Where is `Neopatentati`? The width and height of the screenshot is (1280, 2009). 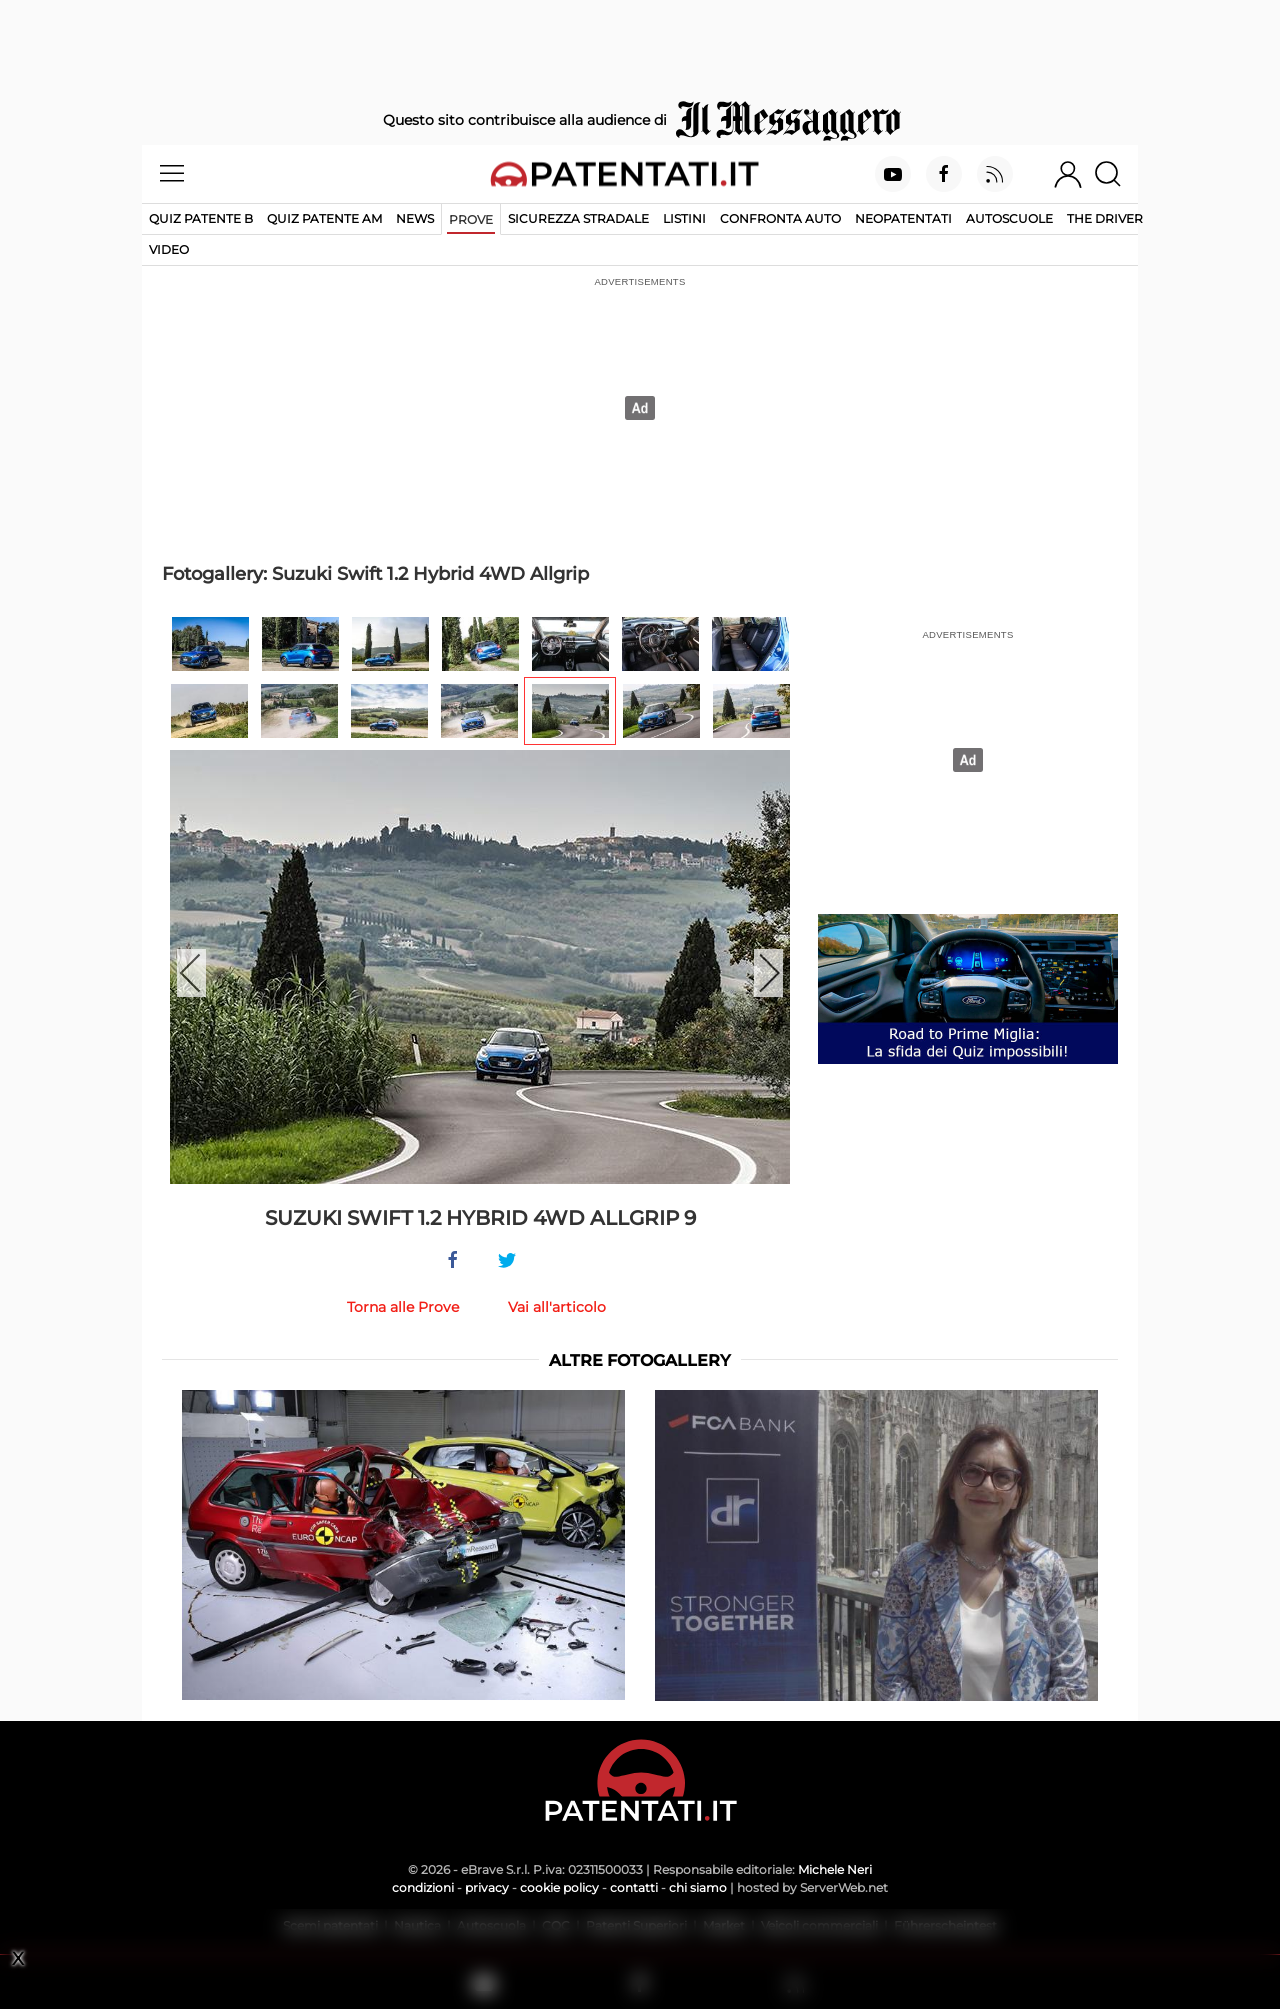 Neopatentati is located at coordinates (903, 218).